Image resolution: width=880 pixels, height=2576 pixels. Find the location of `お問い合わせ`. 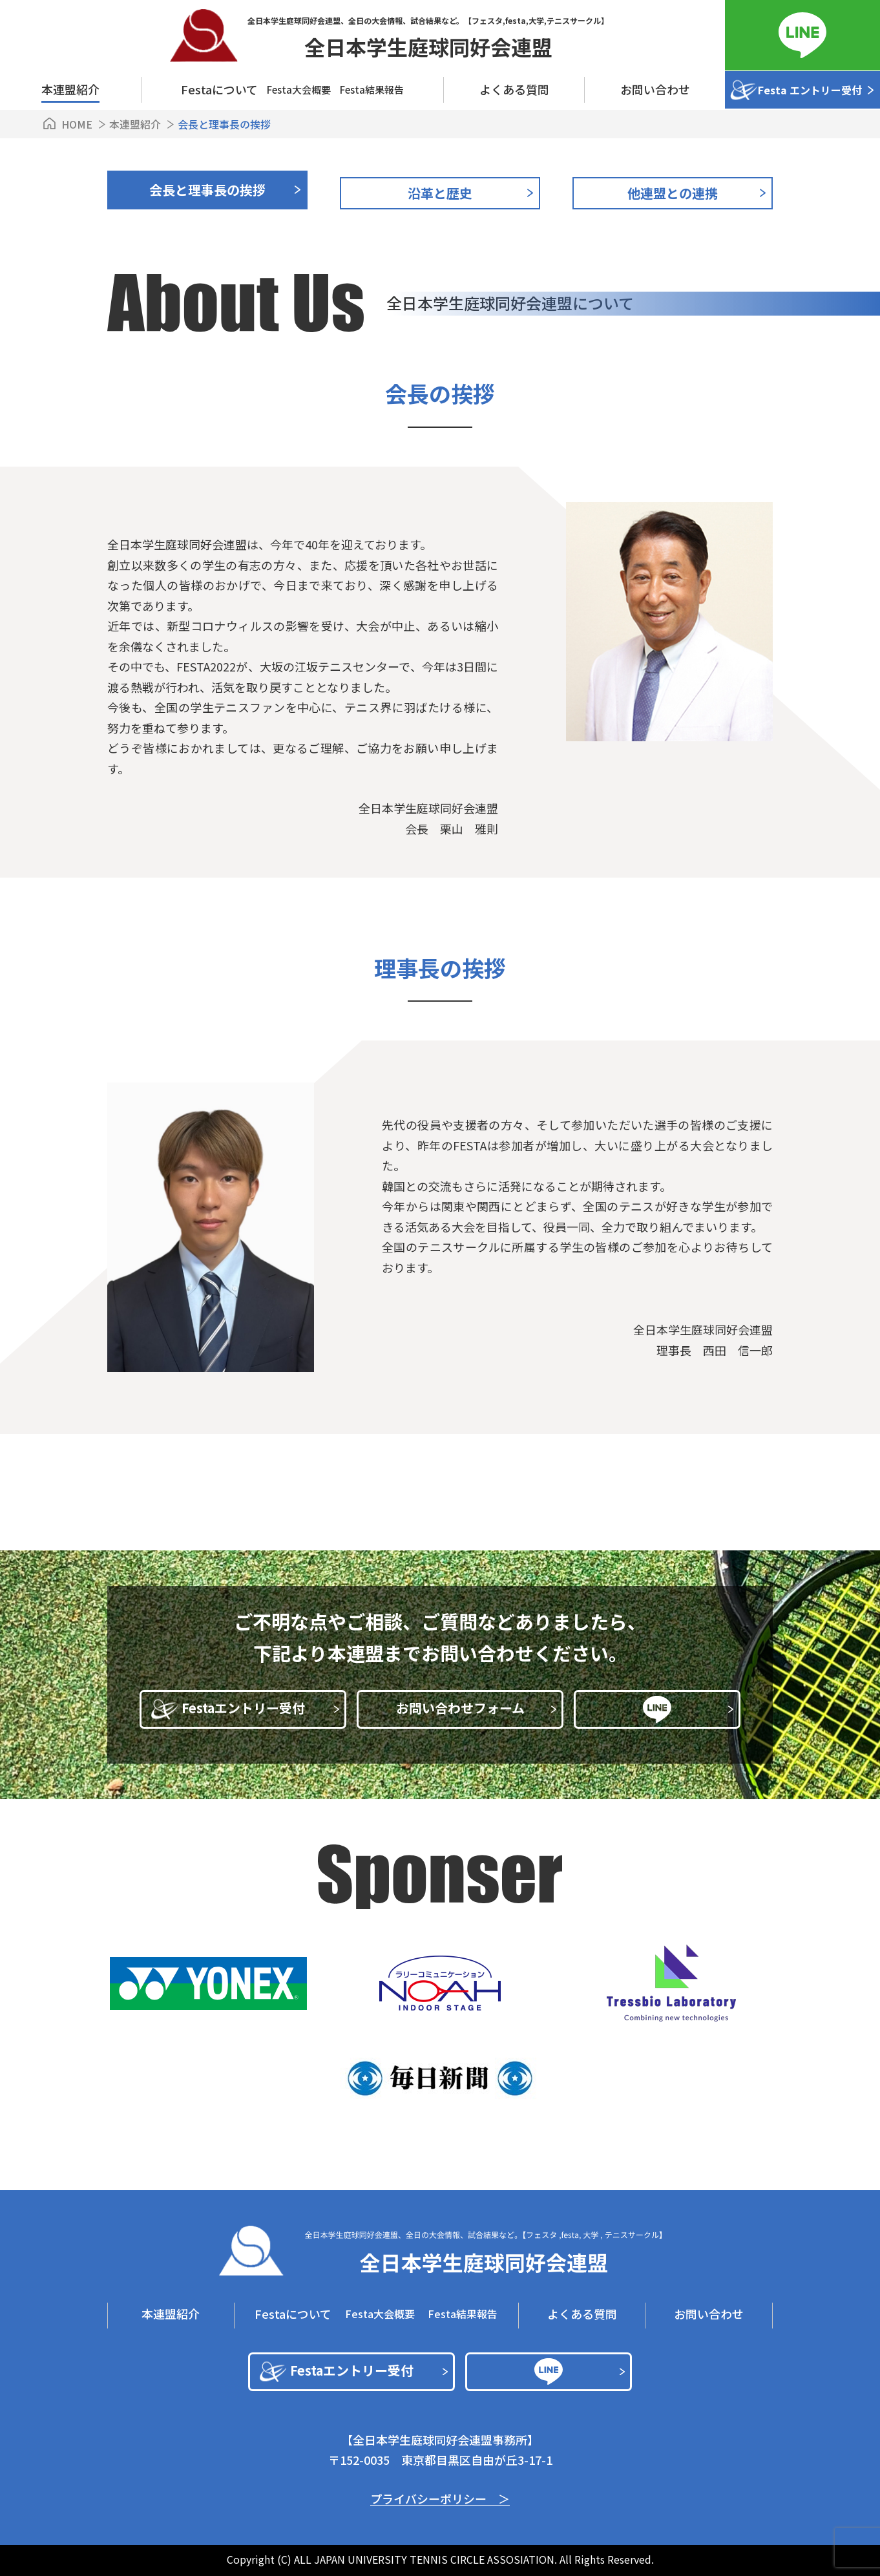

お問い合わせ is located at coordinates (655, 89).